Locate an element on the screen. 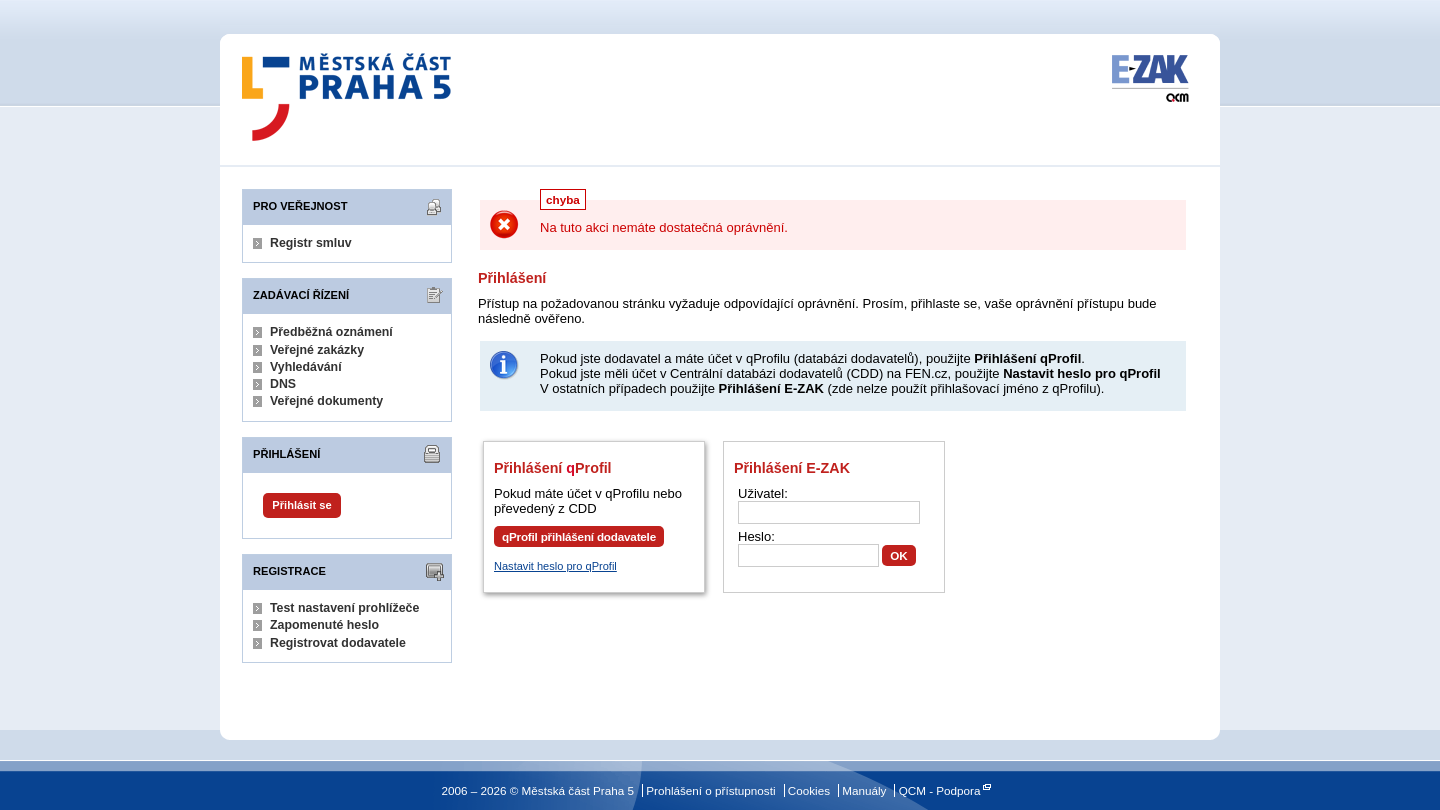  Veřejné zakázky is located at coordinates (317, 350).